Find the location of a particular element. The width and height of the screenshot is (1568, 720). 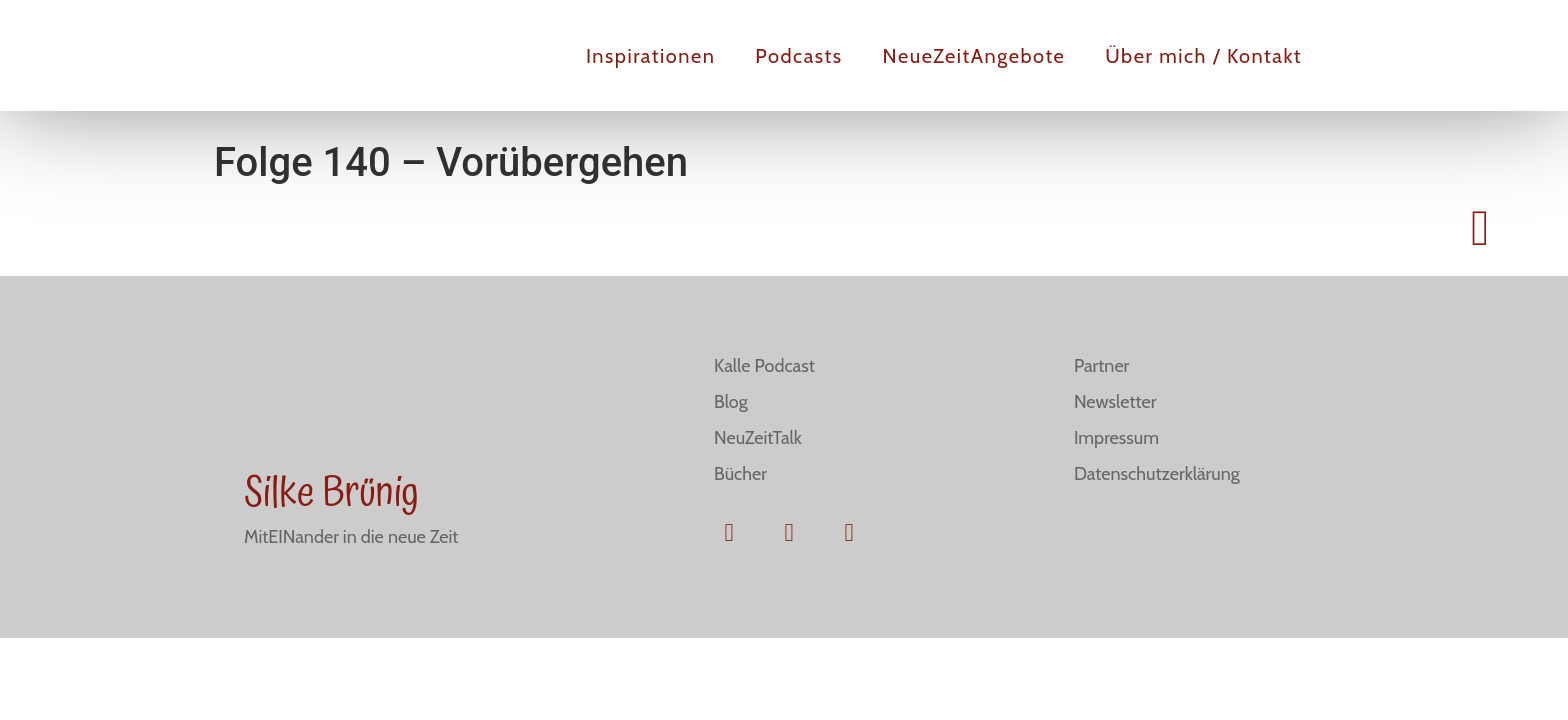

NeuZeitTalk is located at coordinates (758, 438).